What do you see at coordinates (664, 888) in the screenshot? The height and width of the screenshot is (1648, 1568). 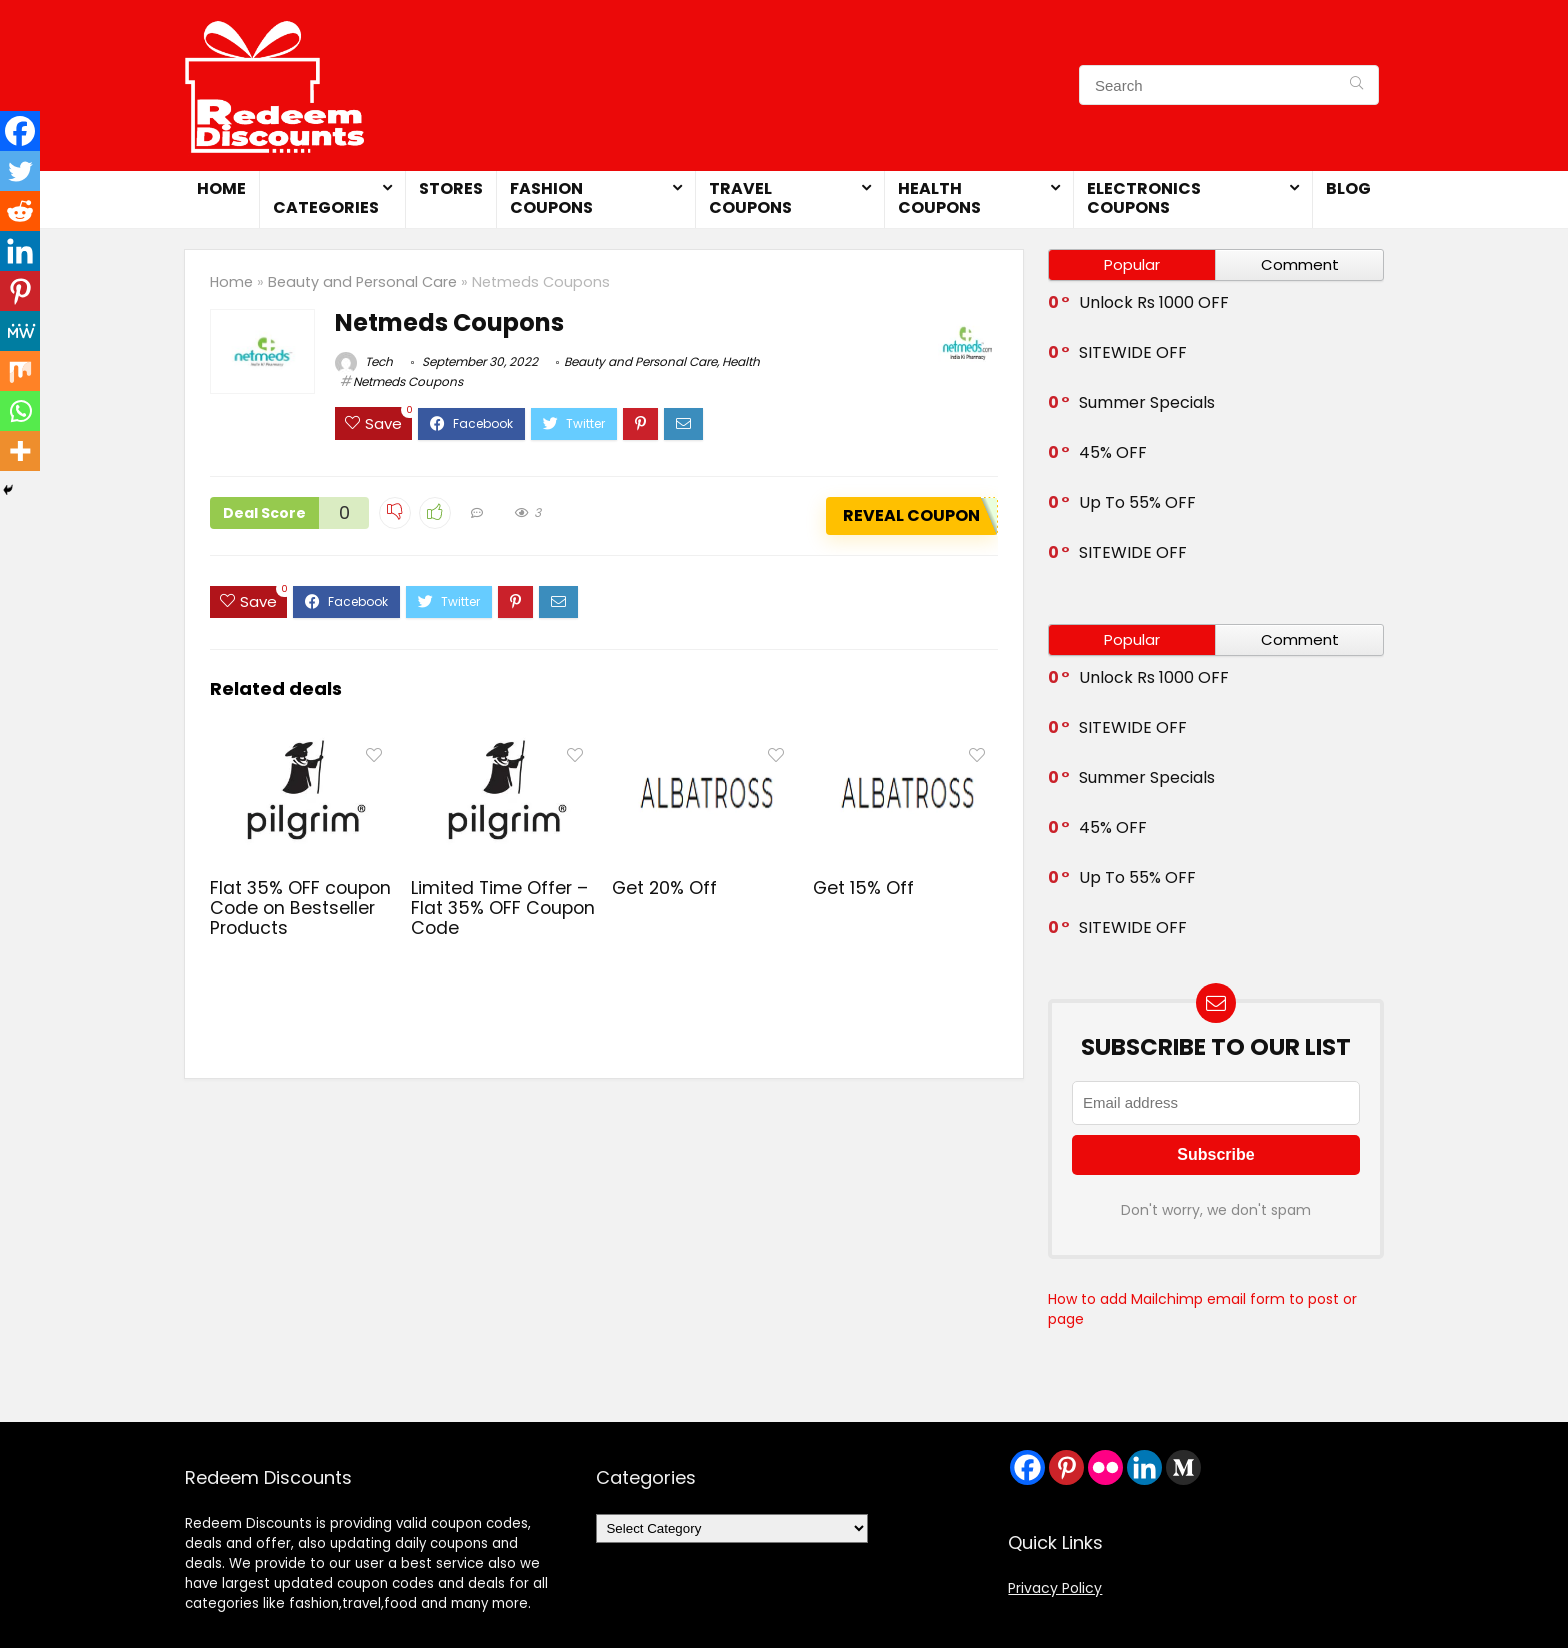 I see `Get 20% Off` at bounding box center [664, 888].